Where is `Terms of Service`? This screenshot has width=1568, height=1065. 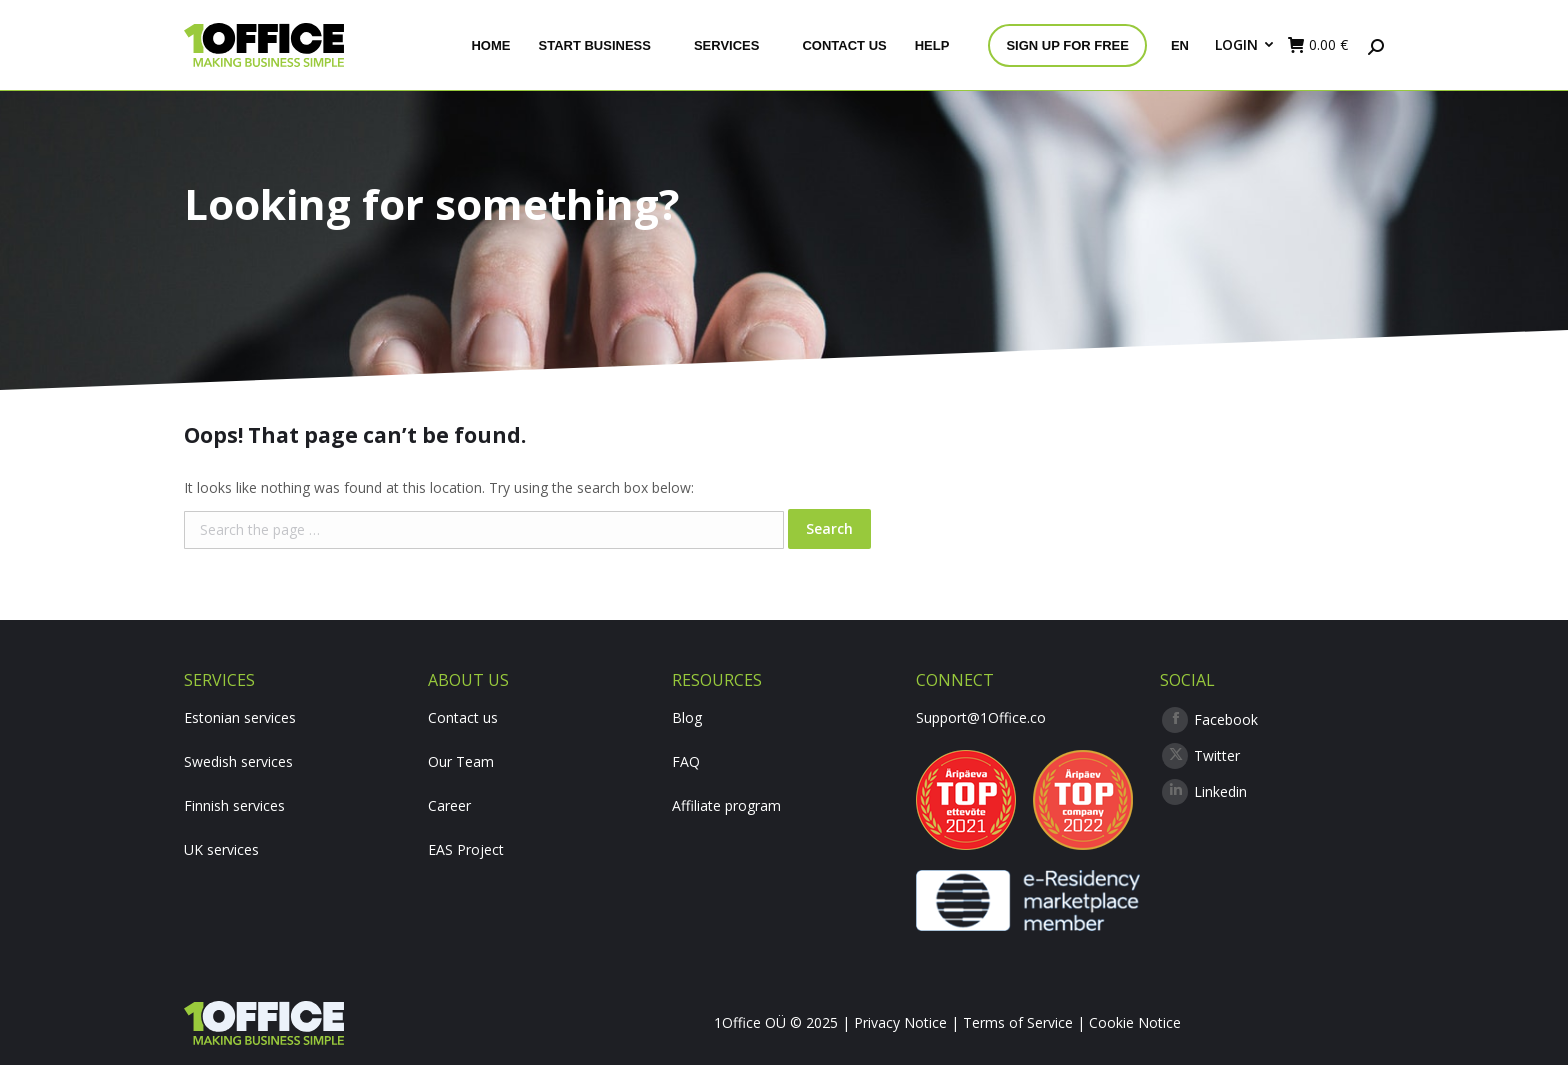 Terms of Service is located at coordinates (1018, 1022).